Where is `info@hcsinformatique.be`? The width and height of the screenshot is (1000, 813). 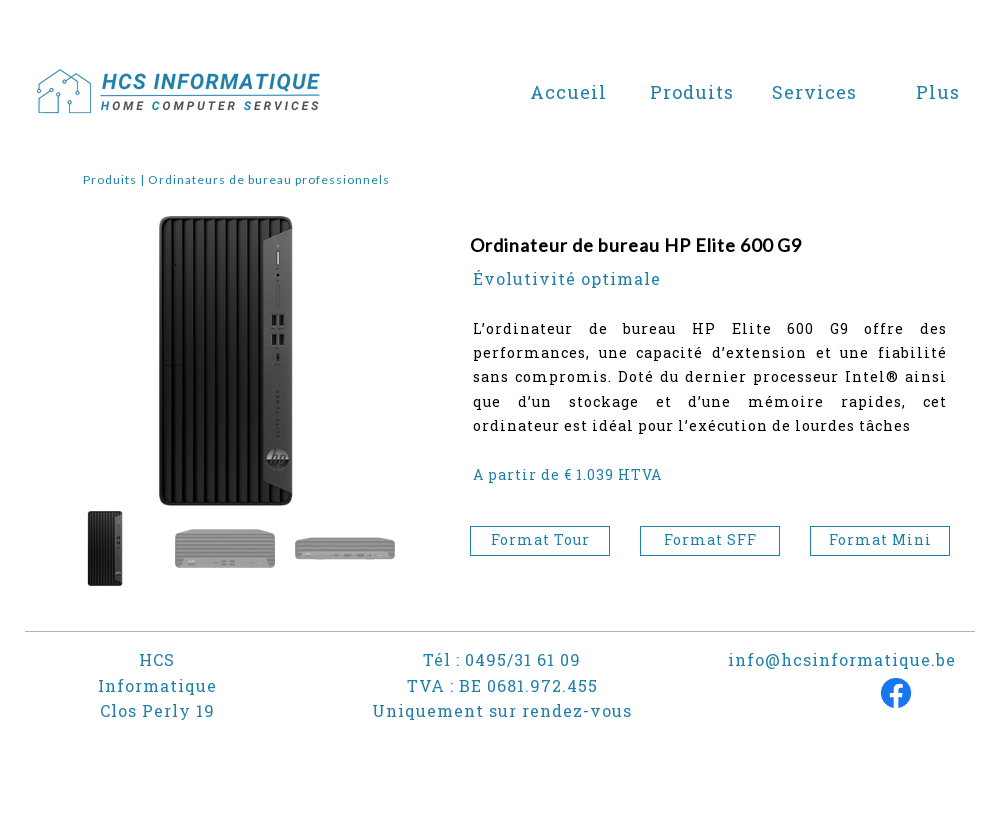
info@hcsinformatique.be is located at coordinates (842, 659).